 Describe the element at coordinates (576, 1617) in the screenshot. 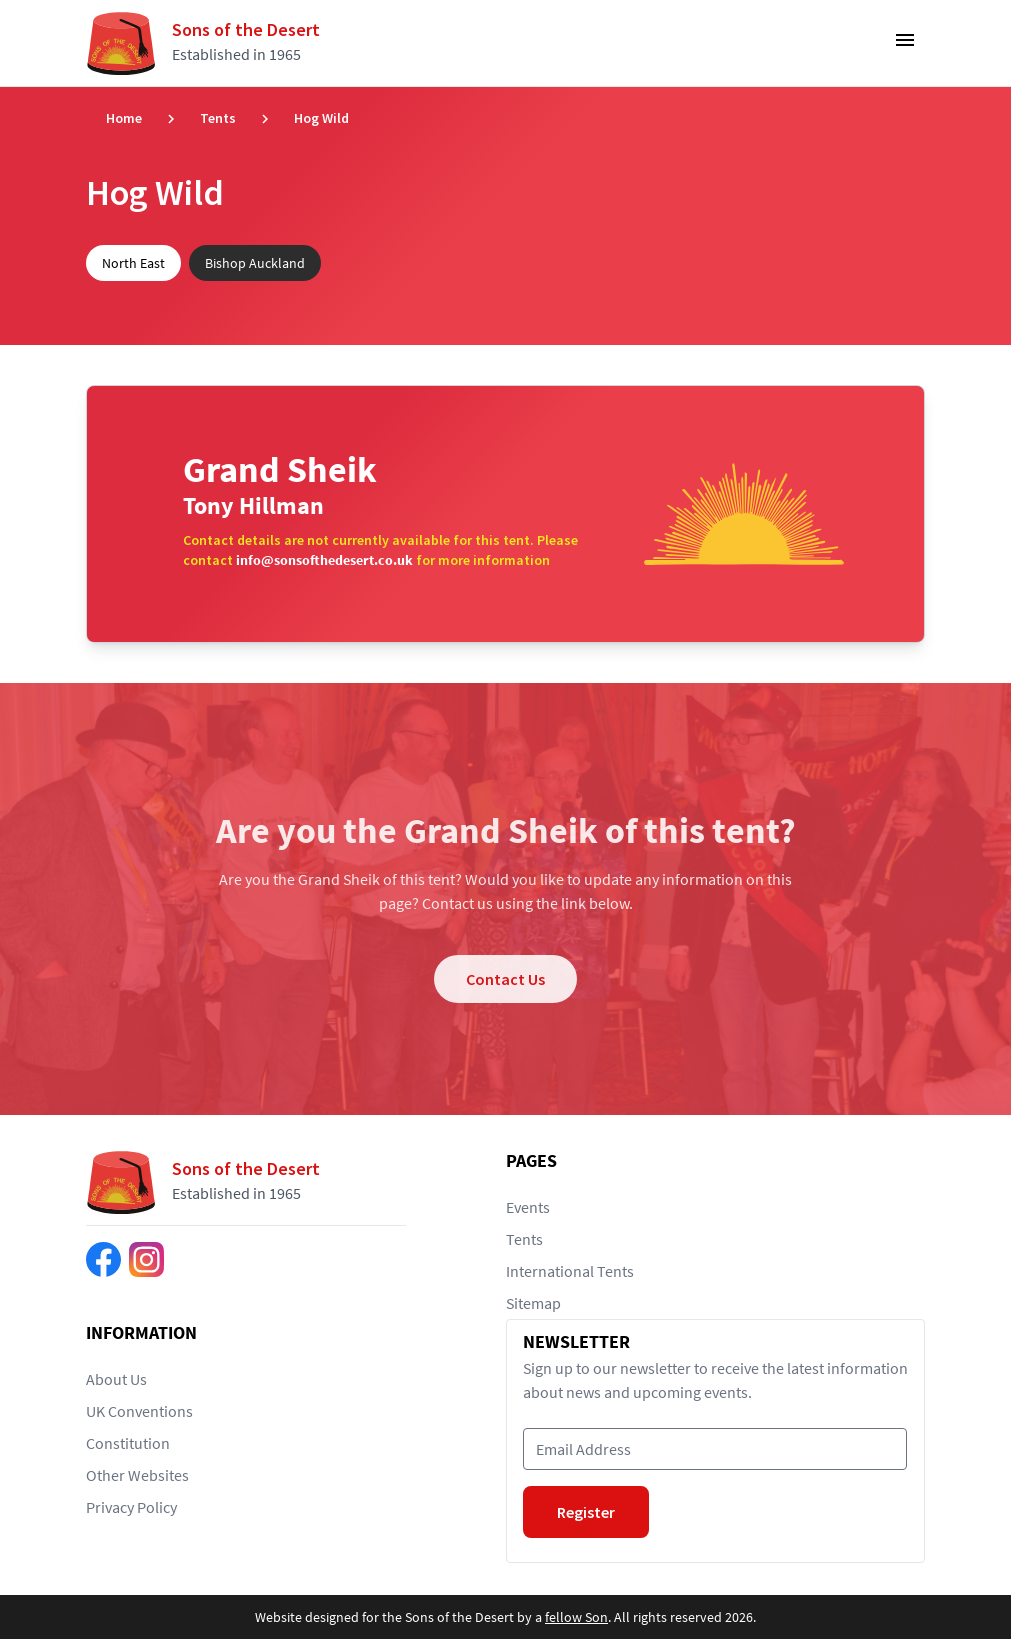

I see `fellow Son` at that location.